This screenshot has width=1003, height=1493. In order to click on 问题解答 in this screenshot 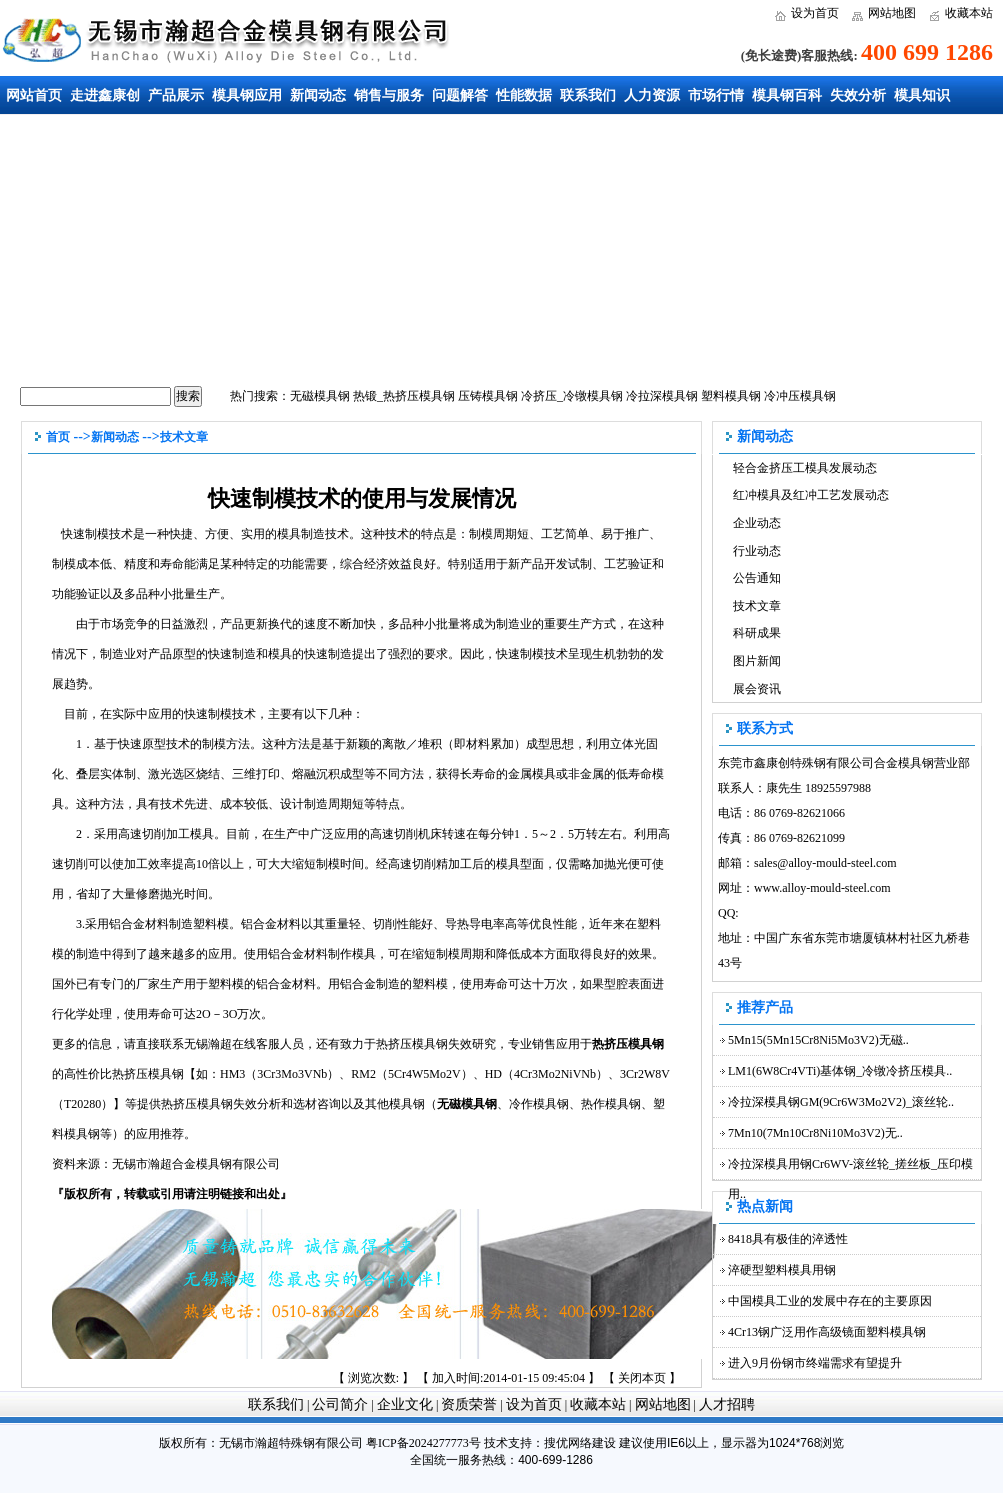, I will do `click(460, 95)`.